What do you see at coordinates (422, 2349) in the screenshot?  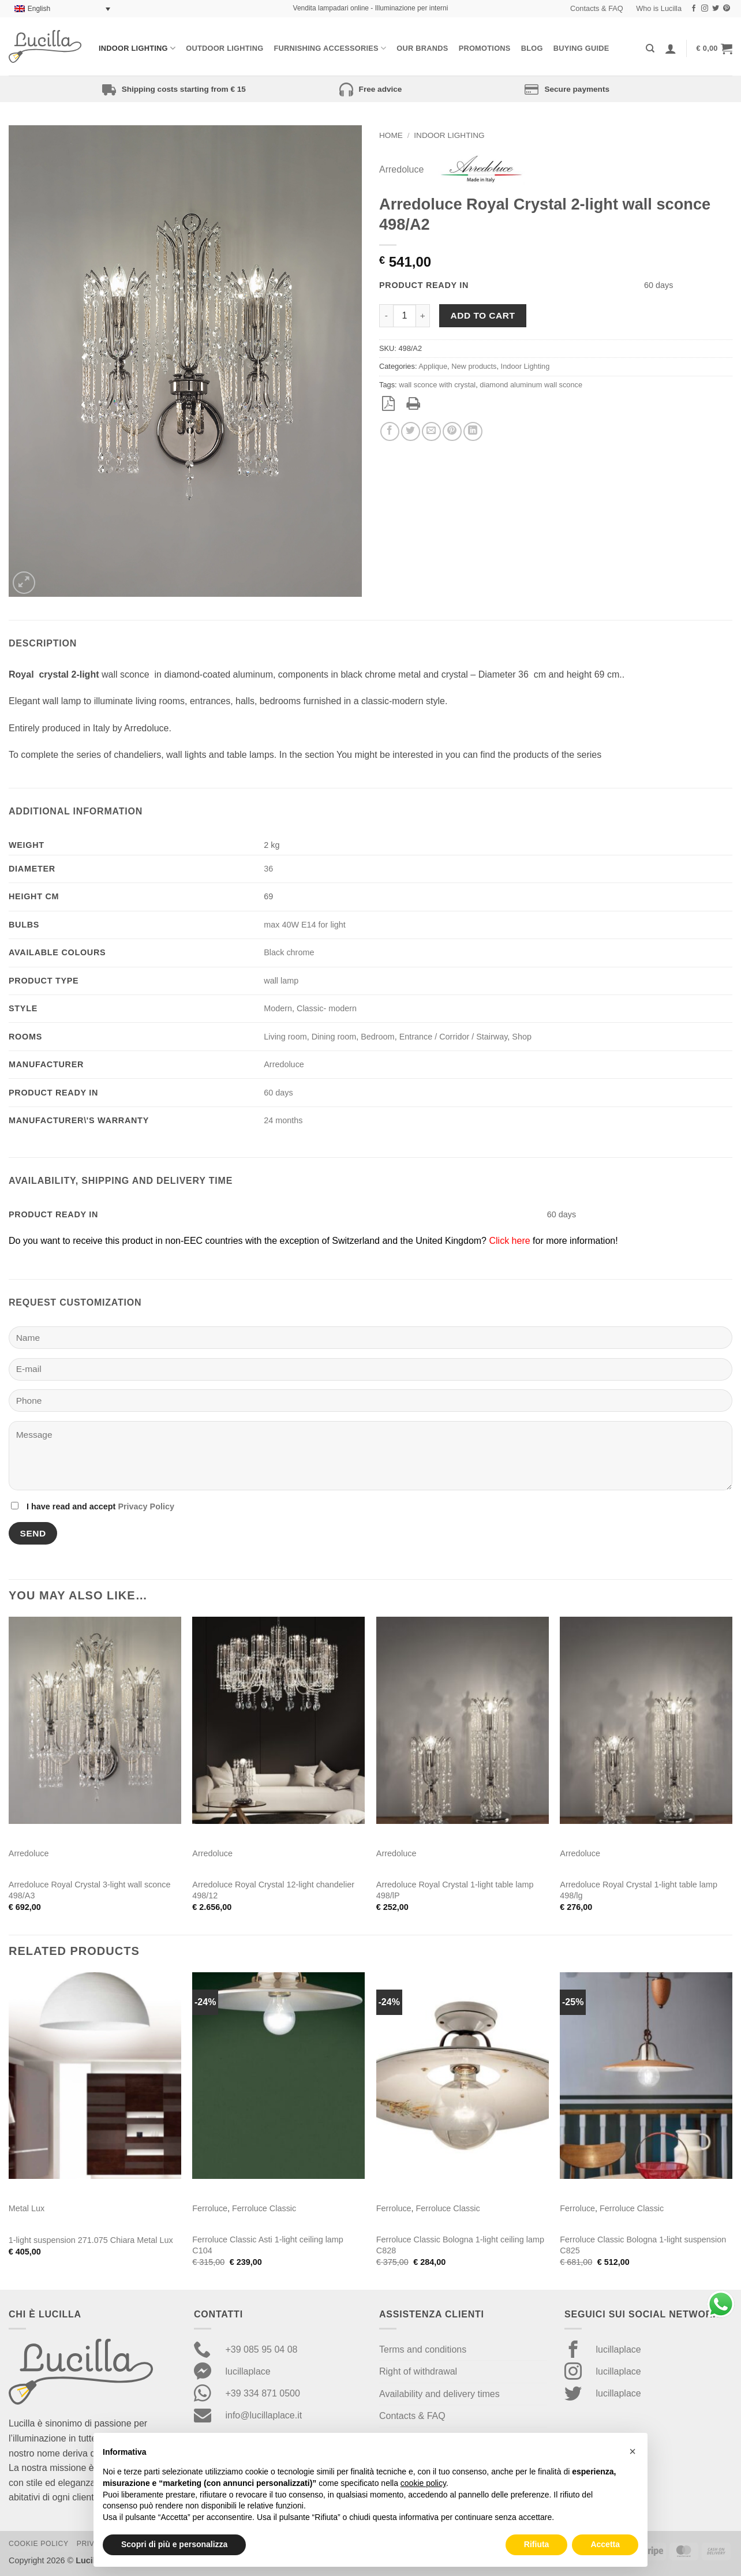 I see `Terms and conditions` at bounding box center [422, 2349].